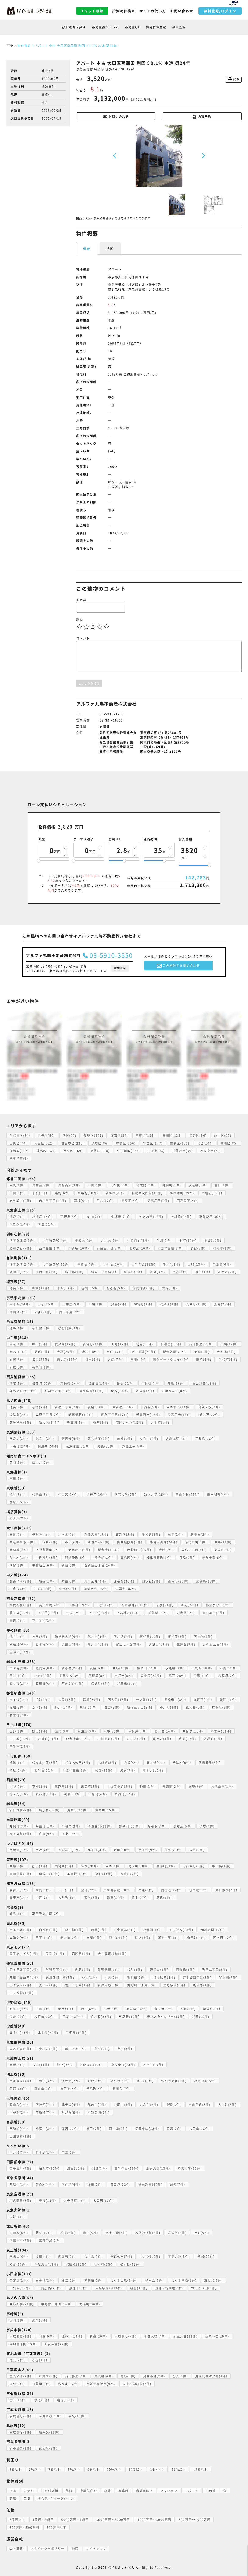 Image resolution: width=248 pixels, height=2576 pixels. What do you see at coordinates (129, 1613) in the screenshot?
I see `上石神井(10件)` at bounding box center [129, 1613].